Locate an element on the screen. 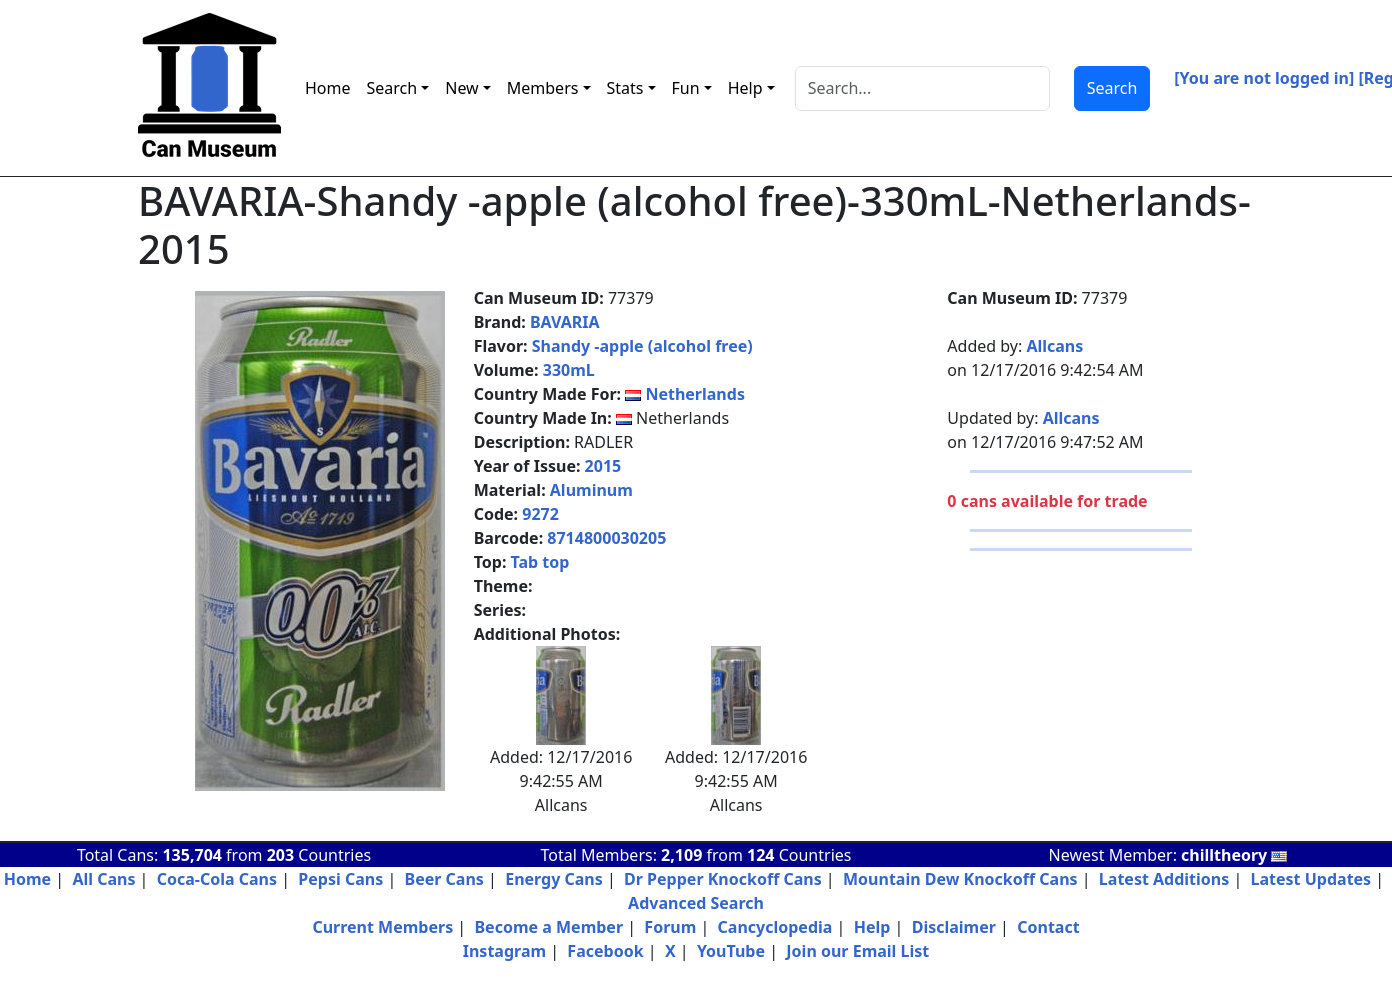  Tab top is located at coordinates (540, 562).